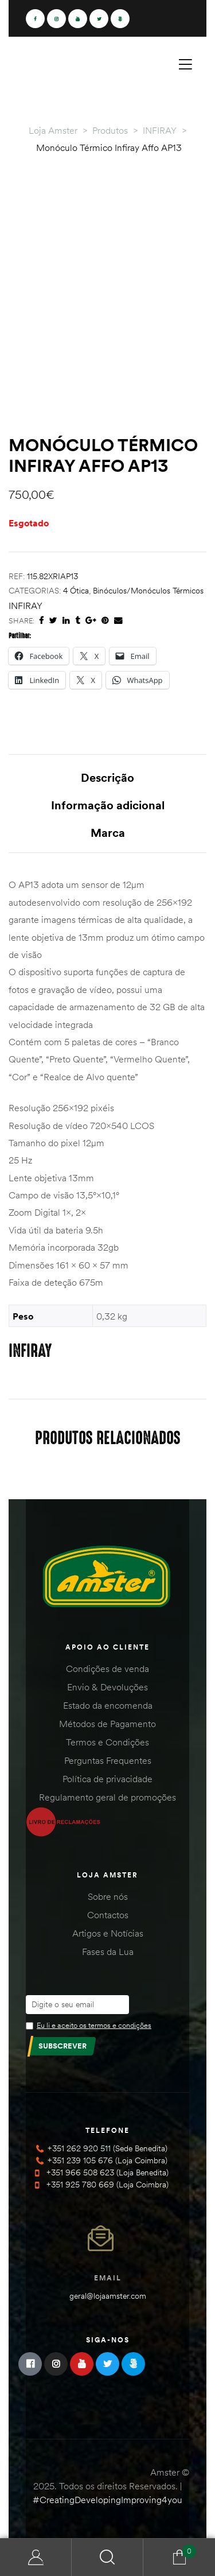  I want to click on Regulamento geral de promoções, so click(107, 1797).